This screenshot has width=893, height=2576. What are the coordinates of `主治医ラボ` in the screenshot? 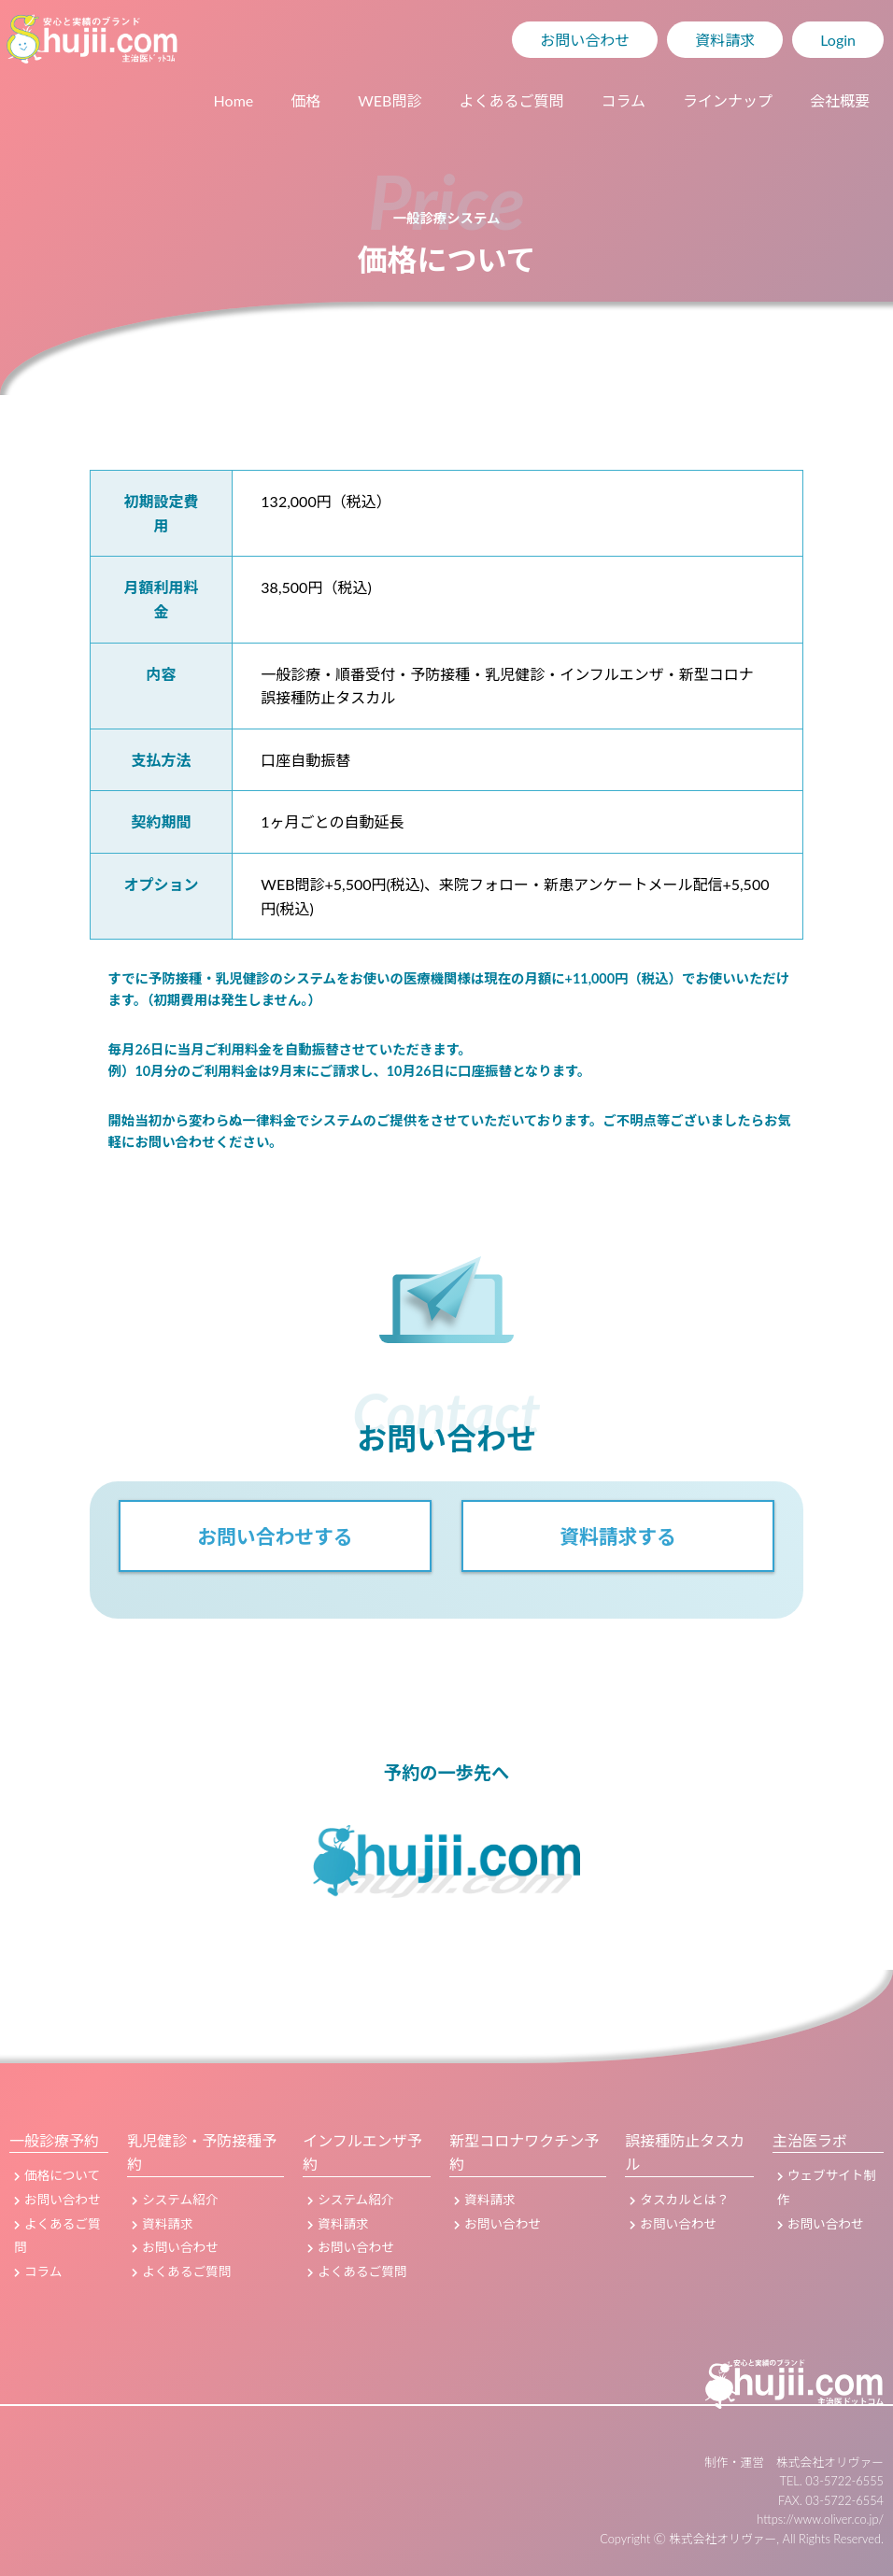 It's located at (810, 2140).